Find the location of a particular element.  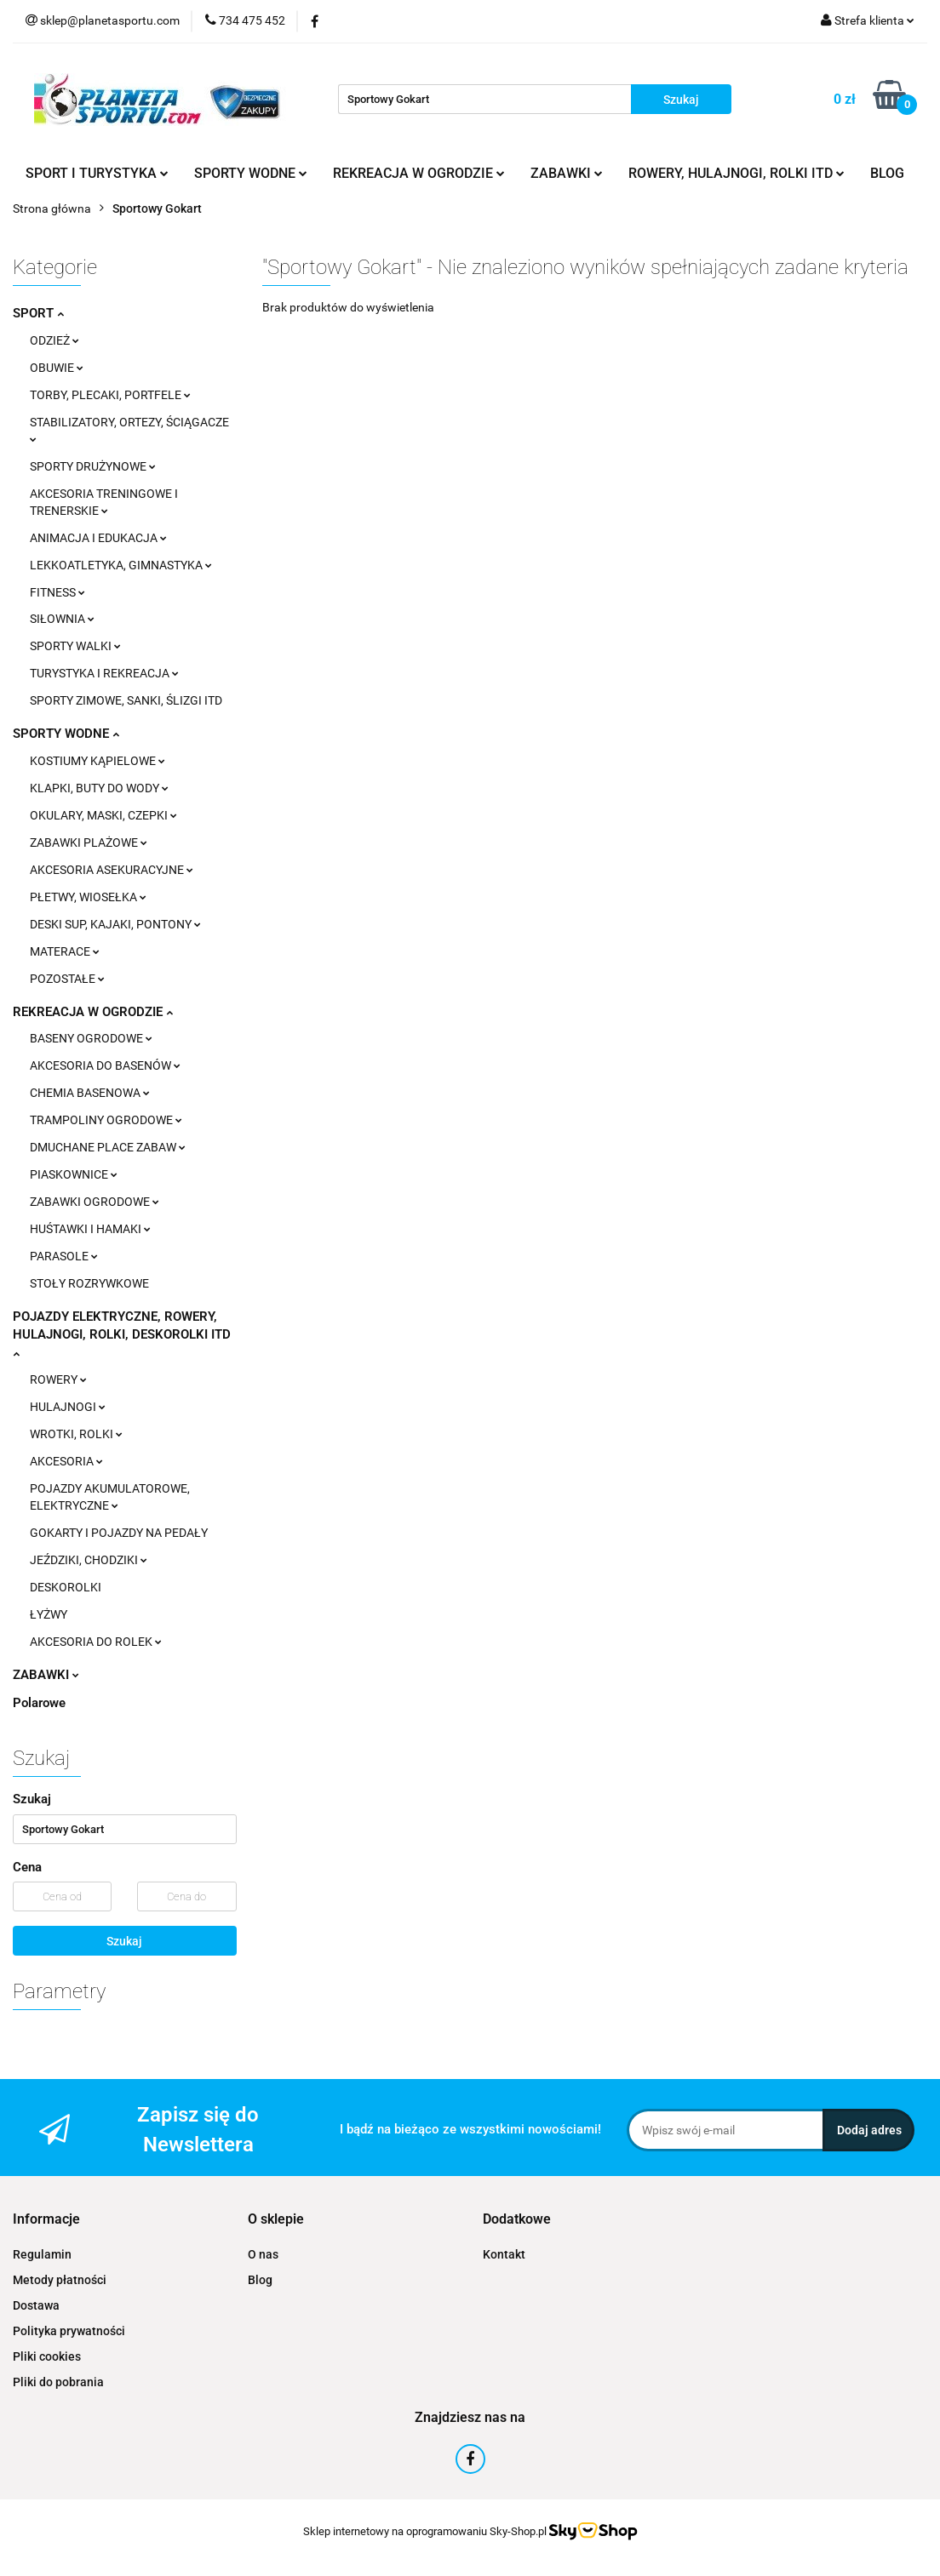

ANIMACJA I EDUKACJA is located at coordinates (98, 538).